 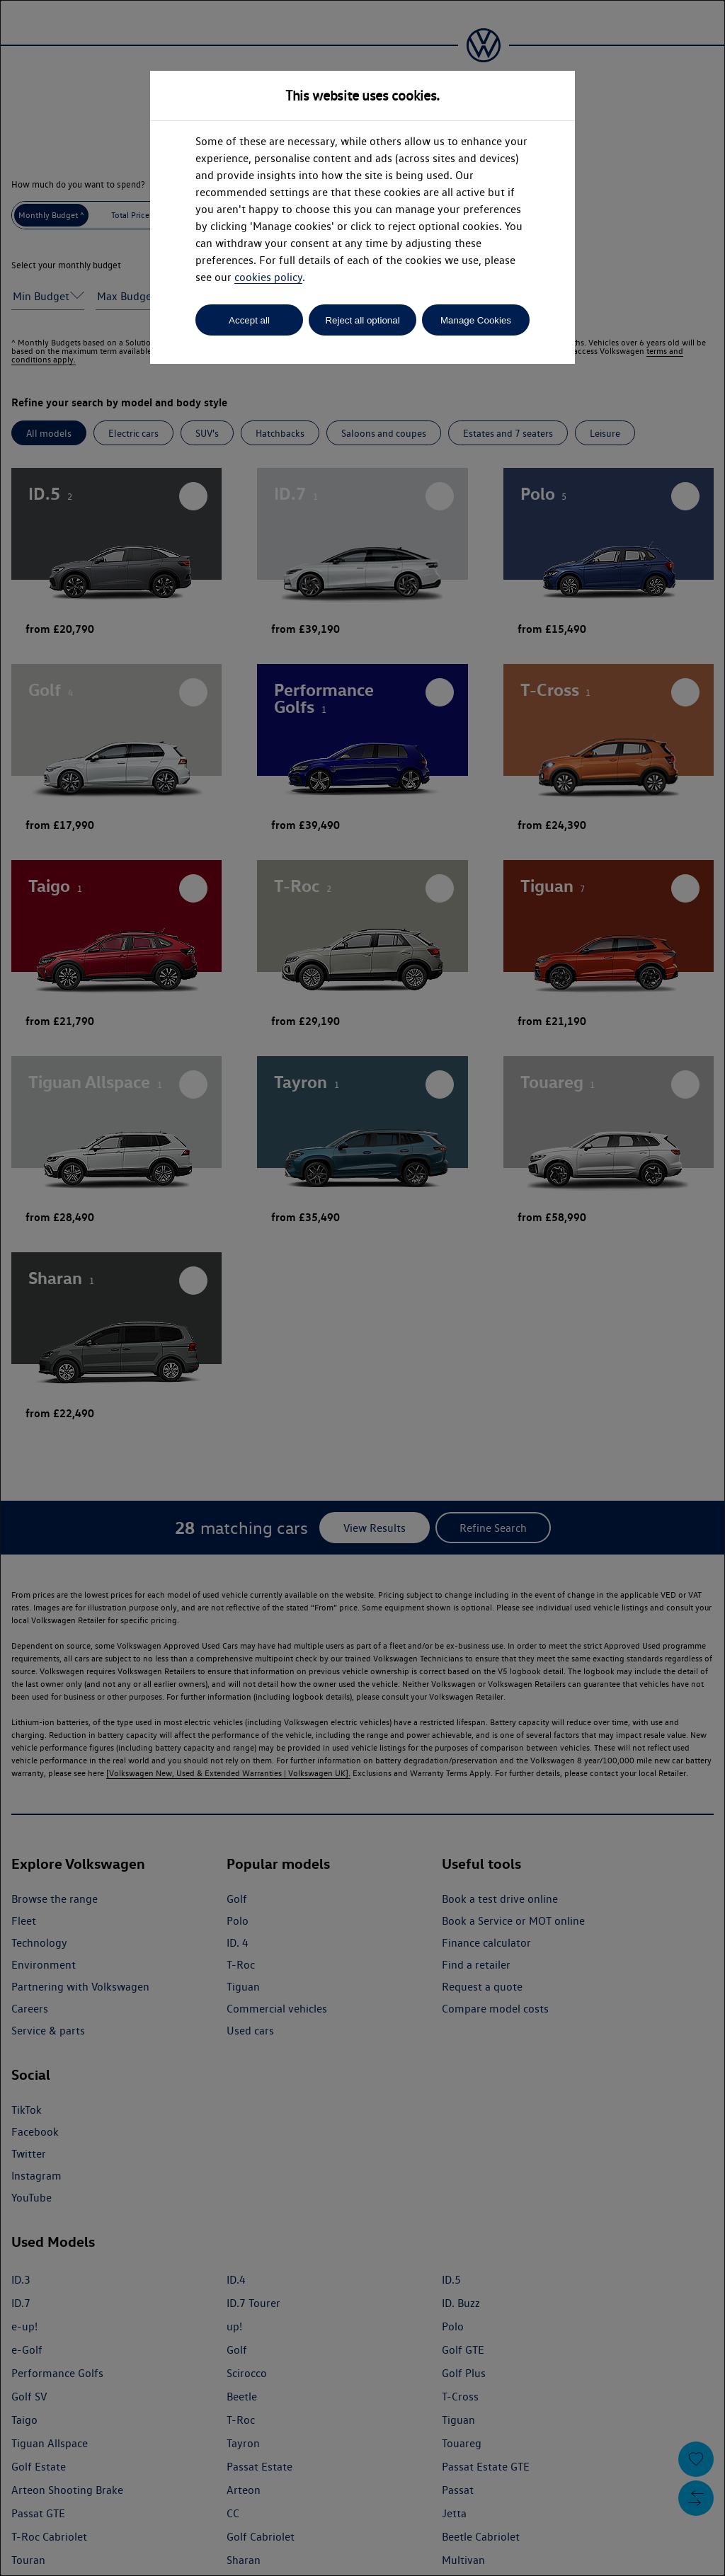 What do you see at coordinates (362, 320) in the screenshot?
I see `Reject all optional` at bounding box center [362, 320].